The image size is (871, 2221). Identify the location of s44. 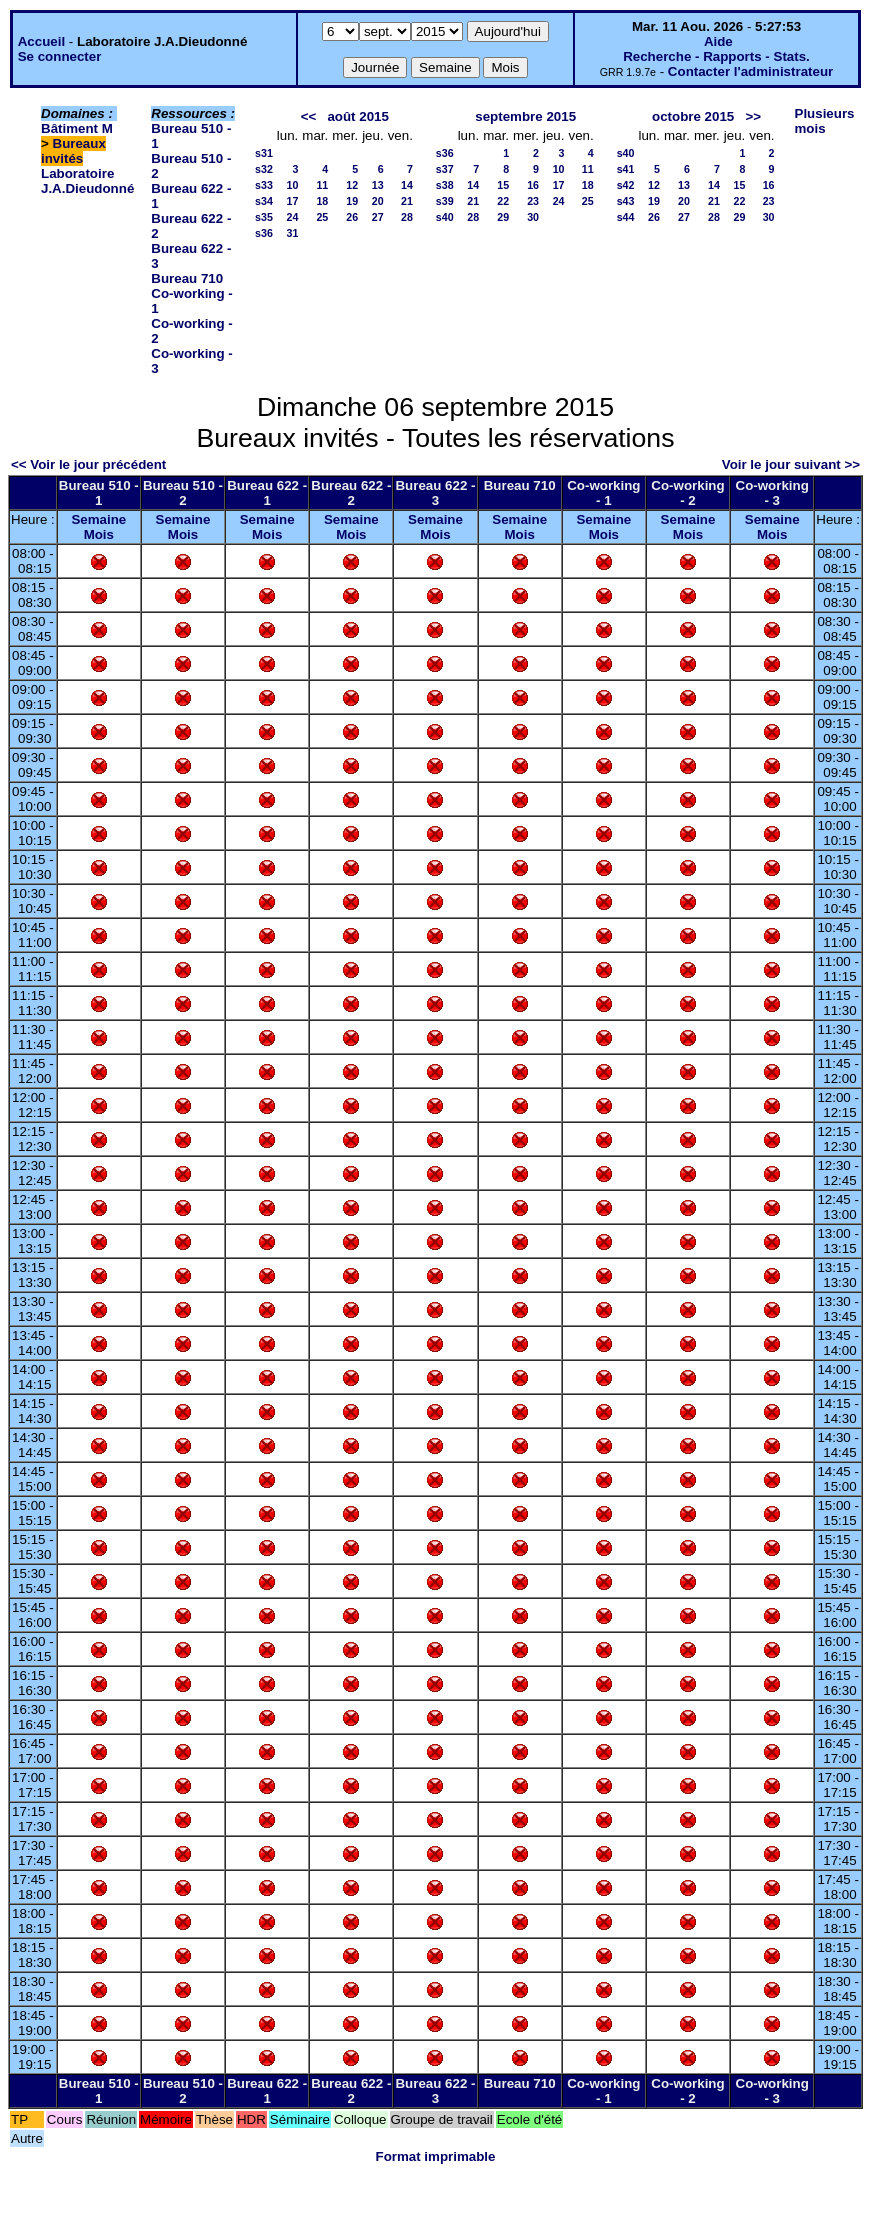
(626, 217).